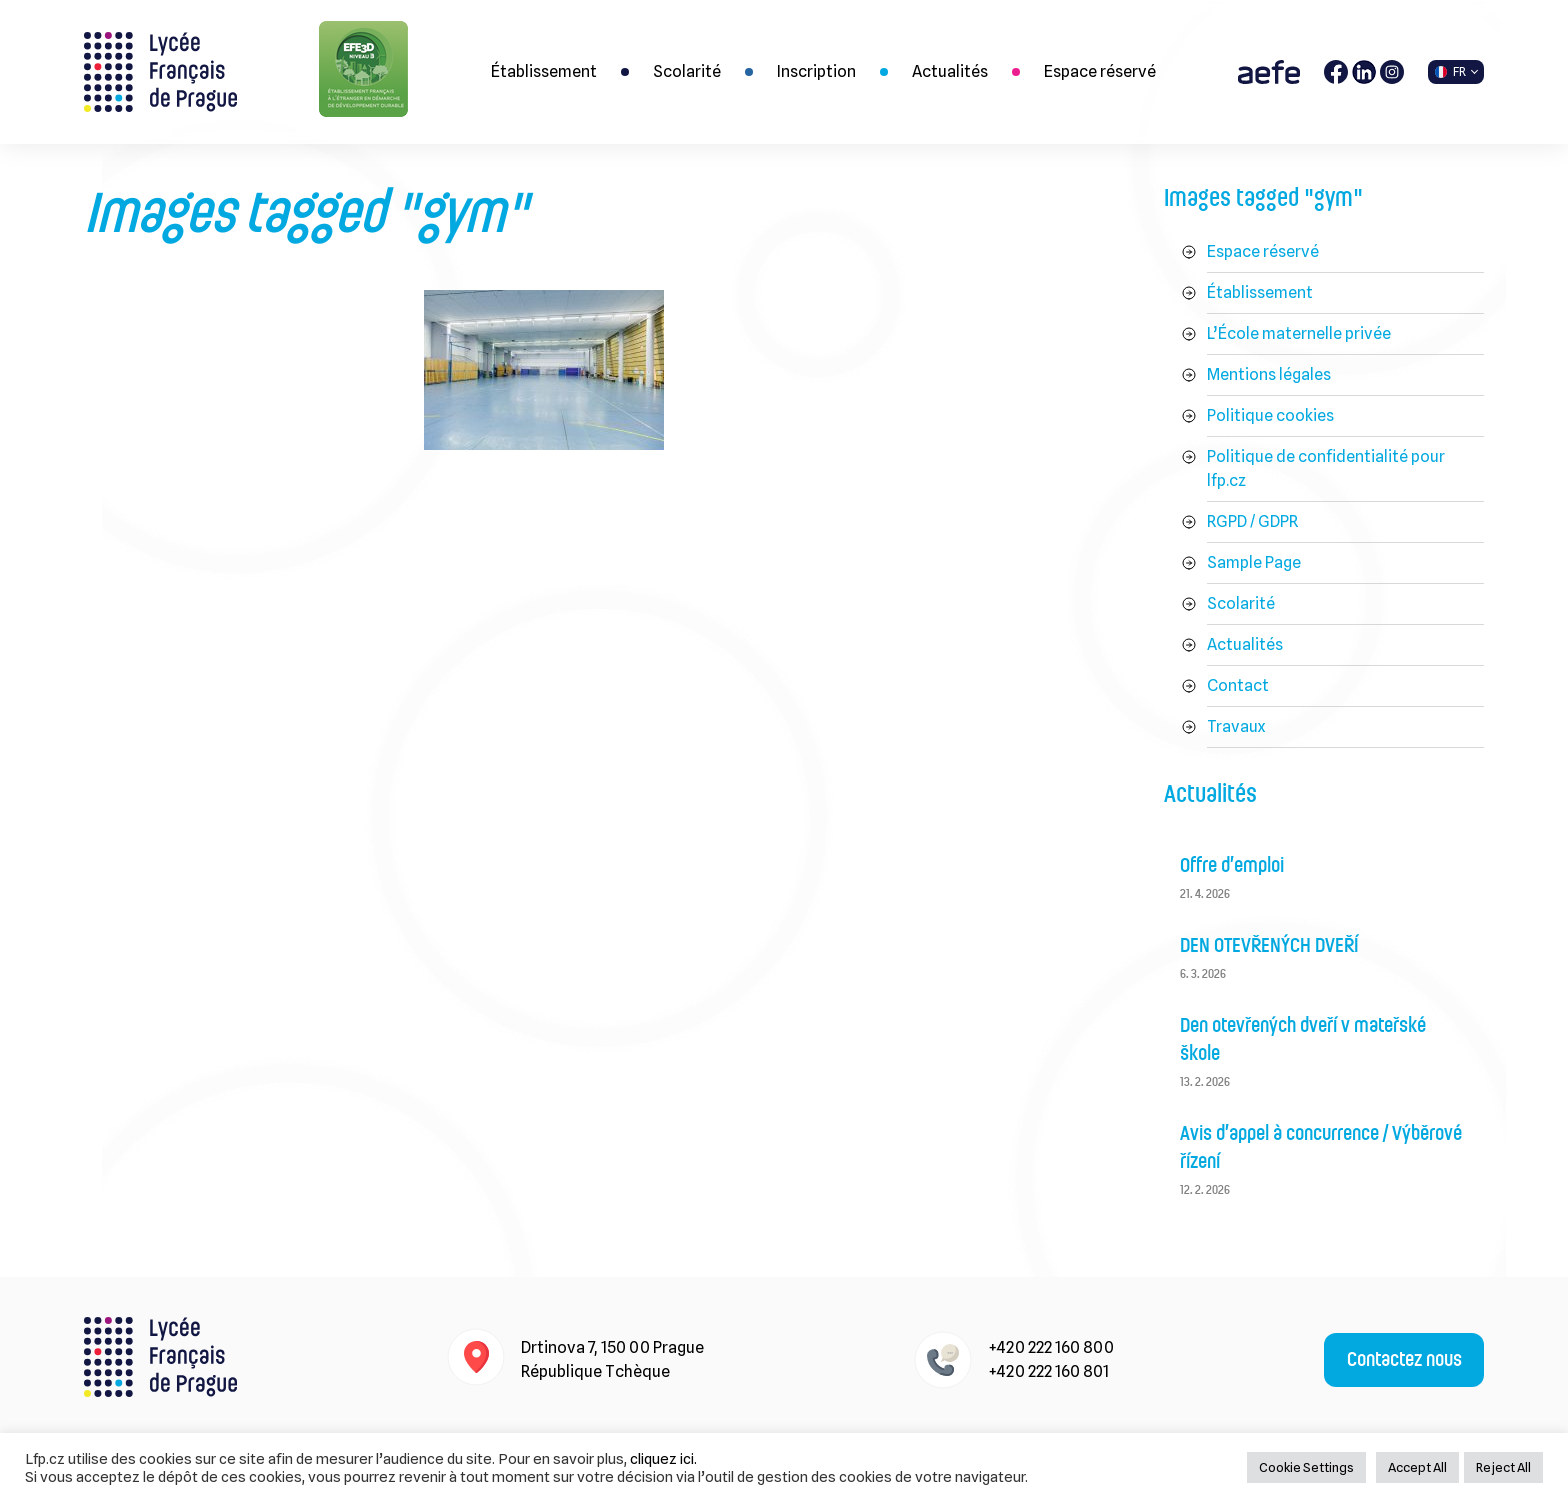  Describe the element at coordinates (1232, 866) in the screenshot. I see `Offre d’emploi` at that location.